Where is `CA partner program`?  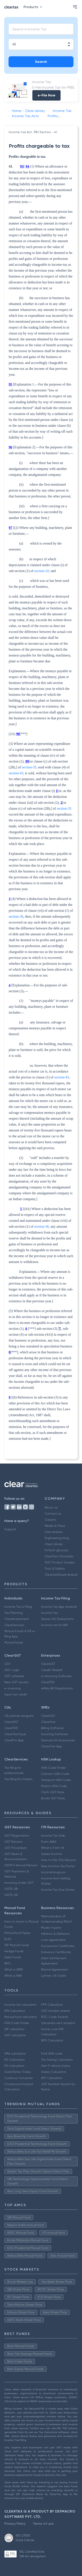 CA partner program is located at coordinates (19, 1715).